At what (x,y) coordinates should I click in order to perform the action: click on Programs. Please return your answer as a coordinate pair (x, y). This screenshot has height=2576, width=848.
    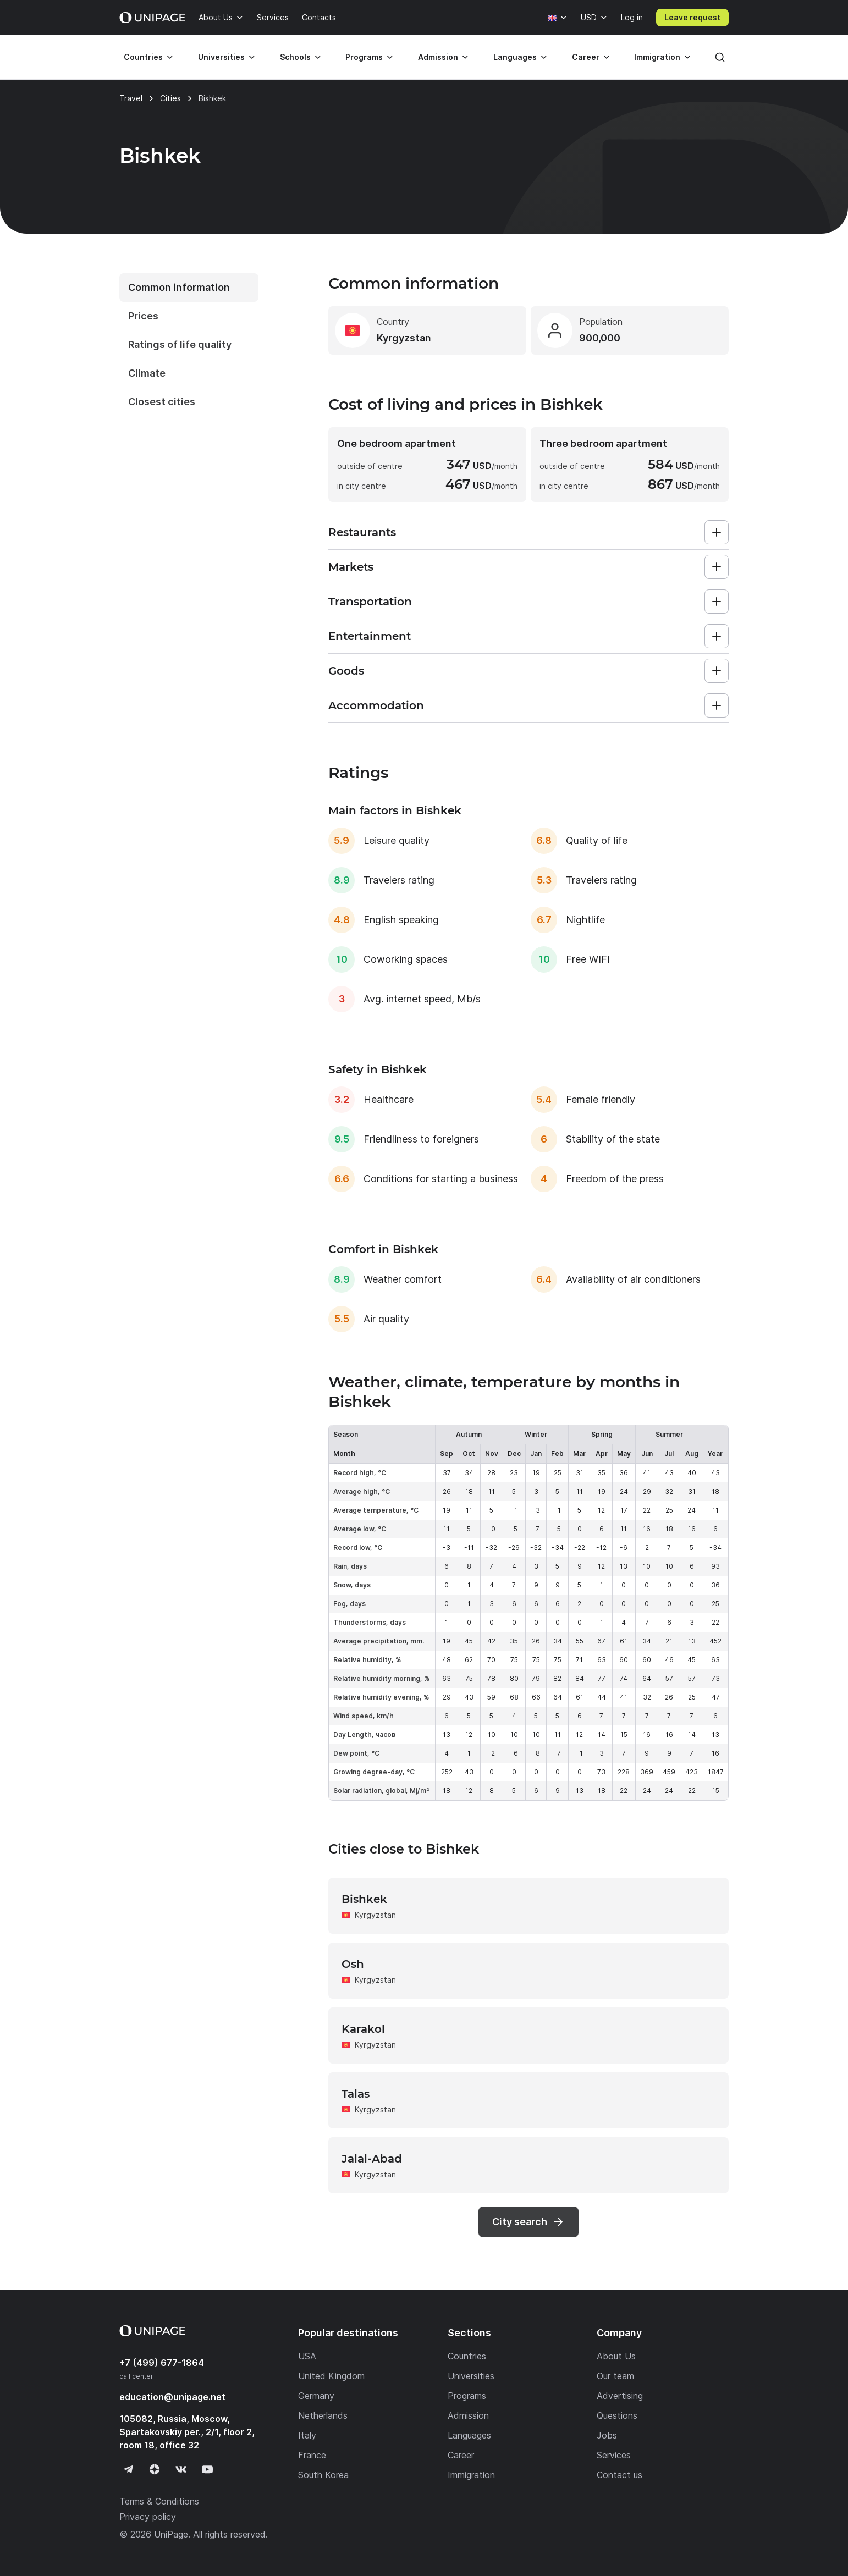
    Looking at the image, I should click on (364, 57).